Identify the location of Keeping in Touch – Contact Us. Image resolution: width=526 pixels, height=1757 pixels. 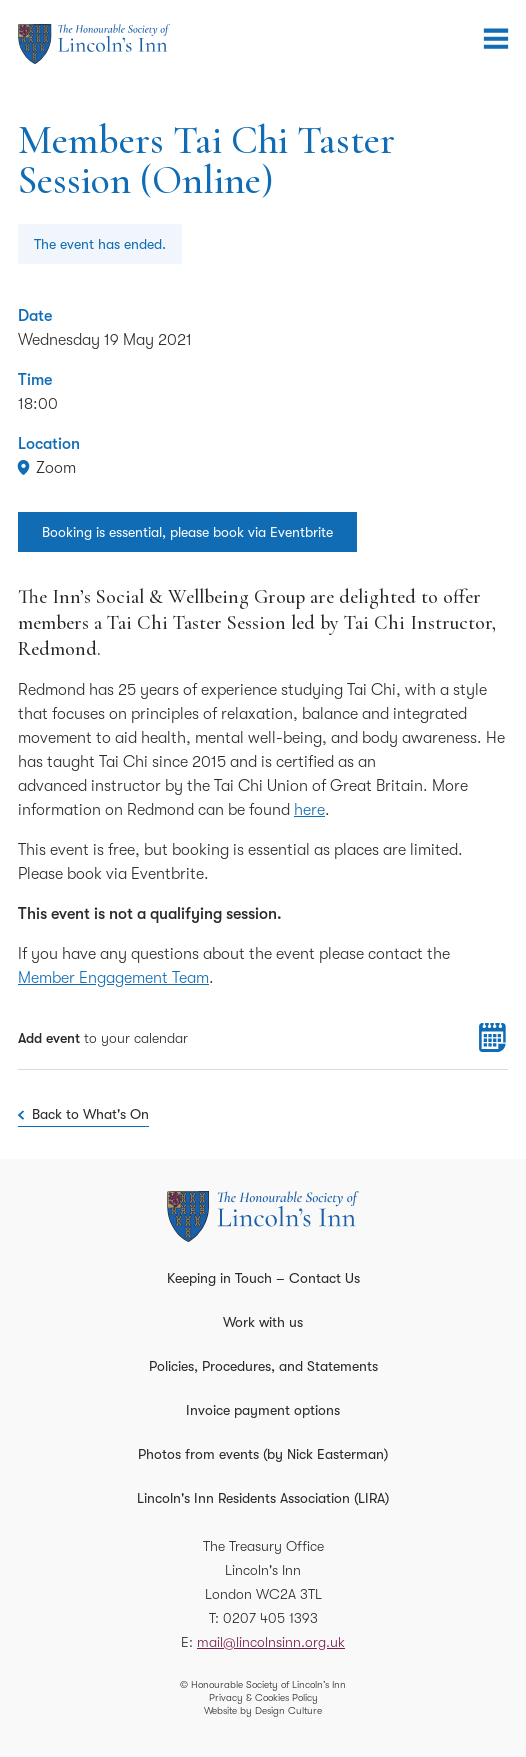
(263, 1278).